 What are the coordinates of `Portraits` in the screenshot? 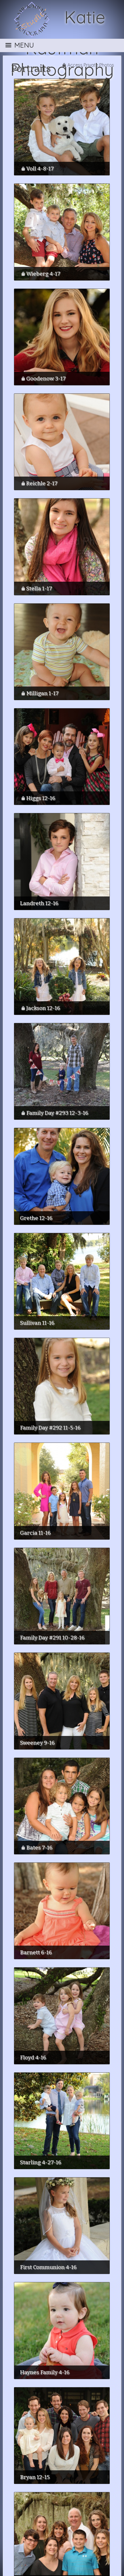 It's located at (31, 68).